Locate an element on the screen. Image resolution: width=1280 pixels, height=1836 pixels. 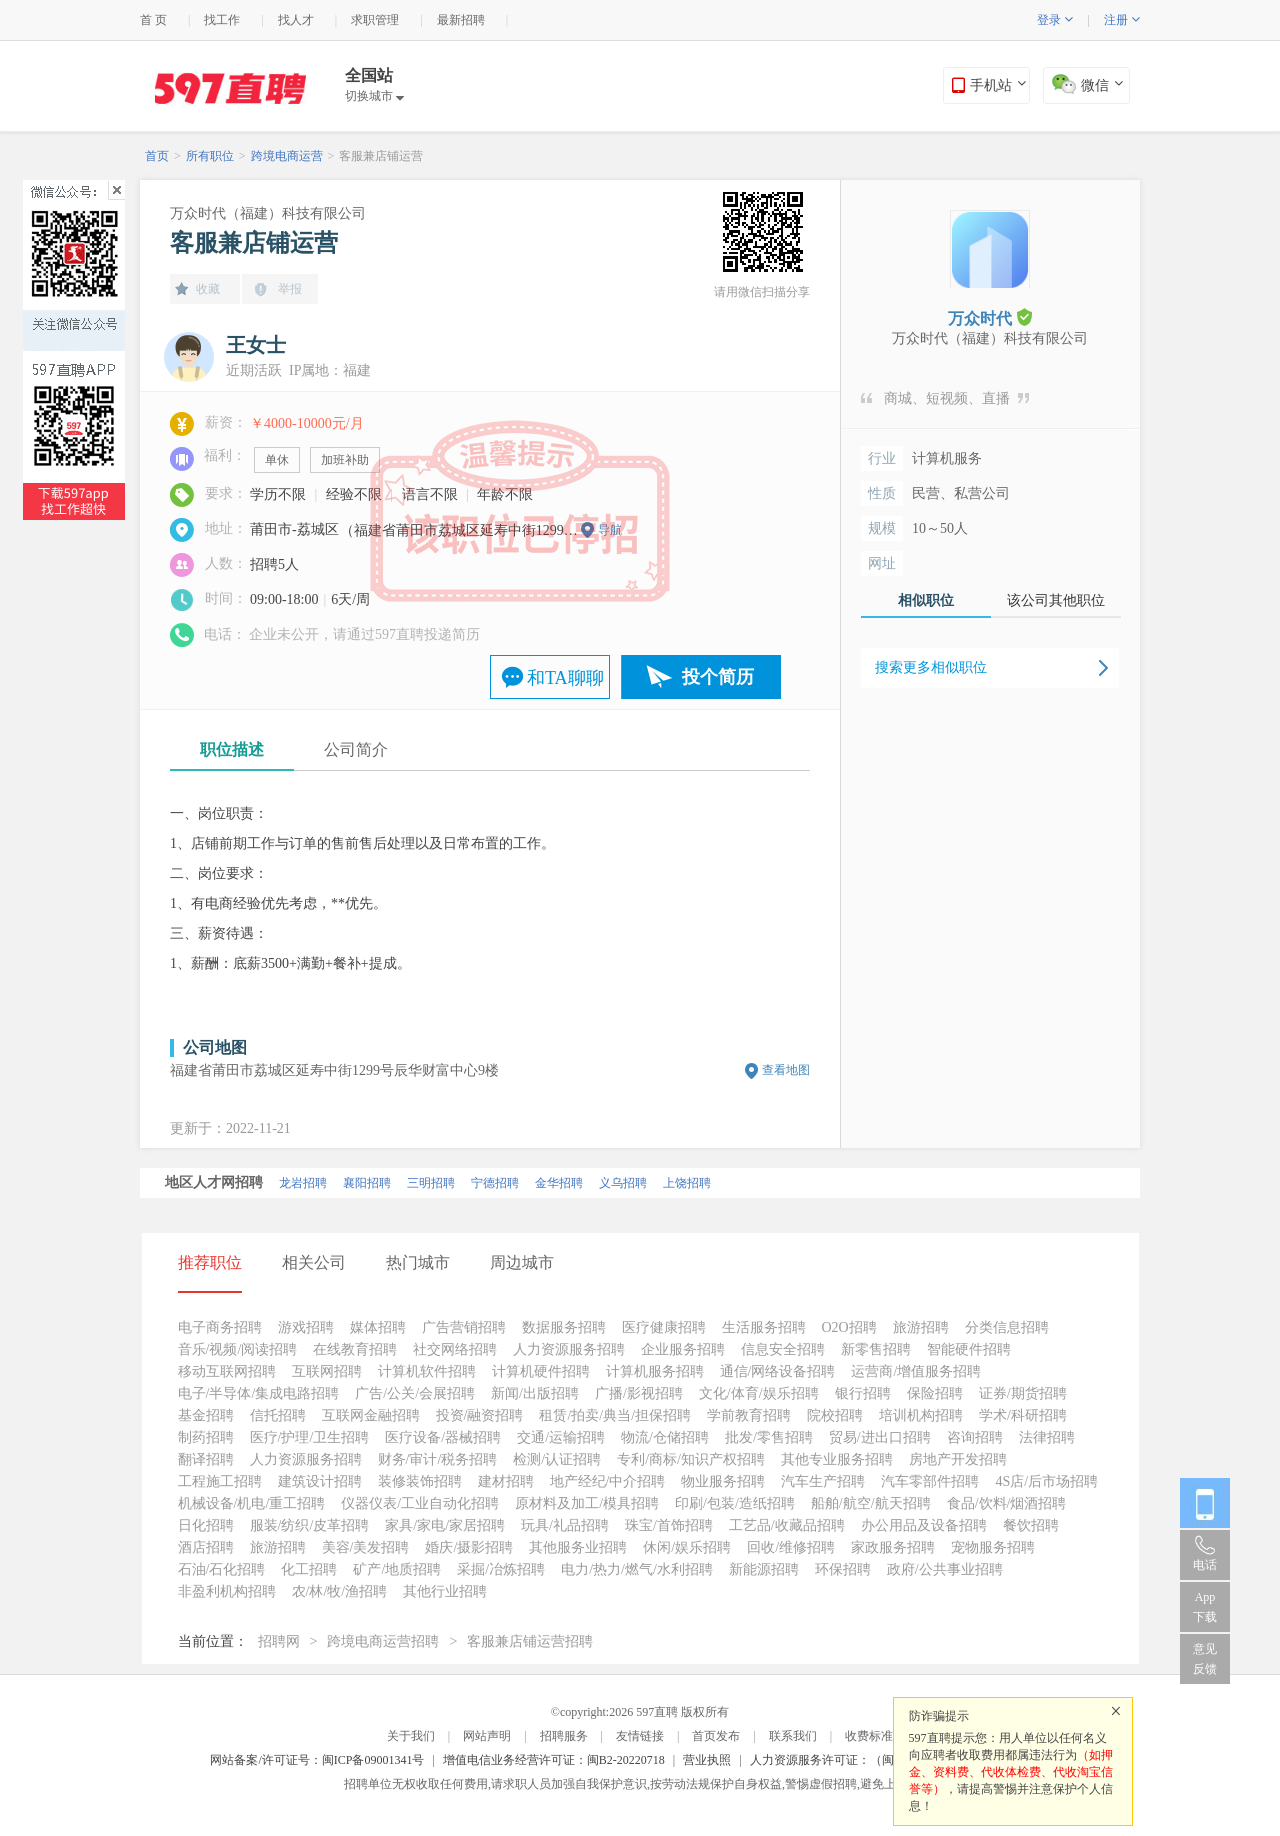
物流/仓储招聘 is located at coordinates (665, 1437).